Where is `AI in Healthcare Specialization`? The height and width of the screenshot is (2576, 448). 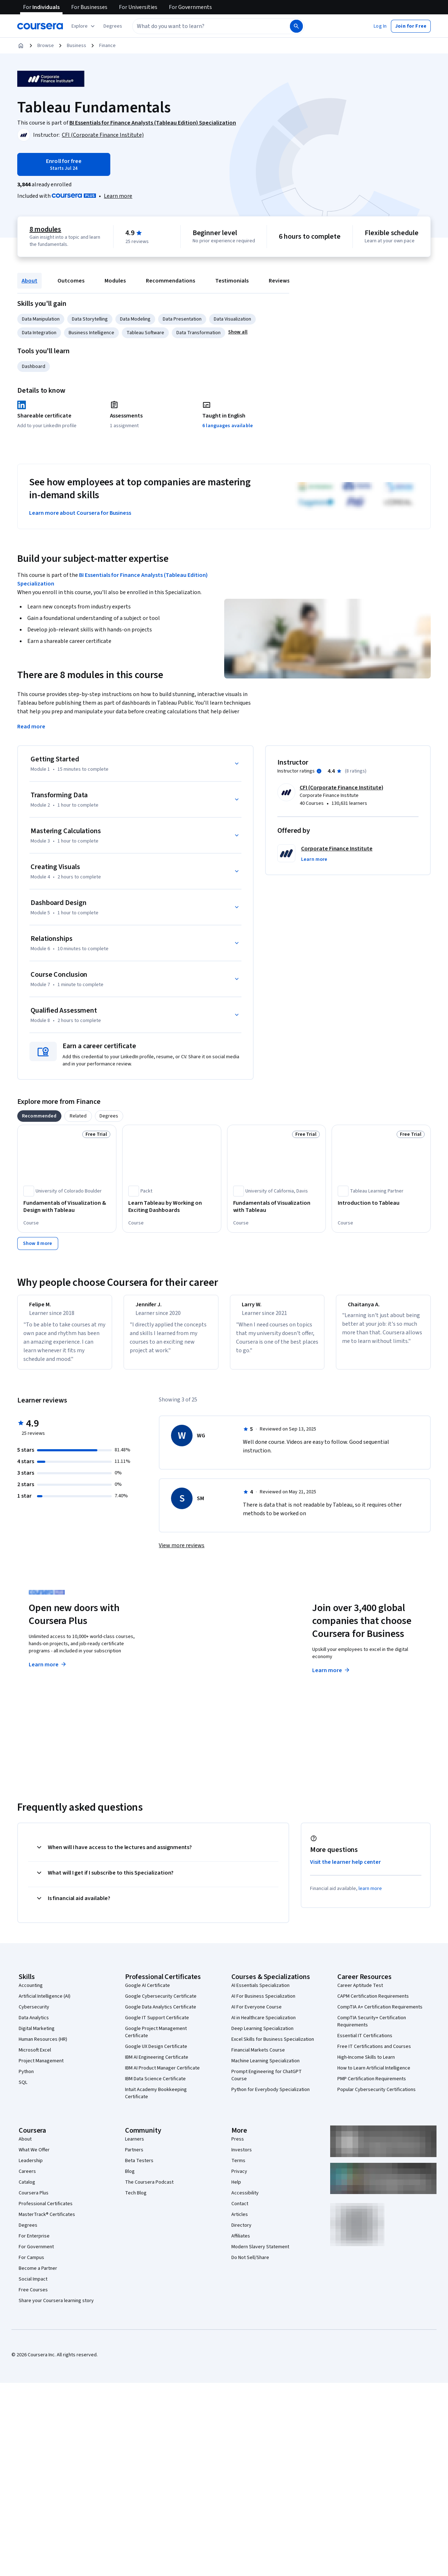
AI in Healthcare Specialization is located at coordinates (263, 2024).